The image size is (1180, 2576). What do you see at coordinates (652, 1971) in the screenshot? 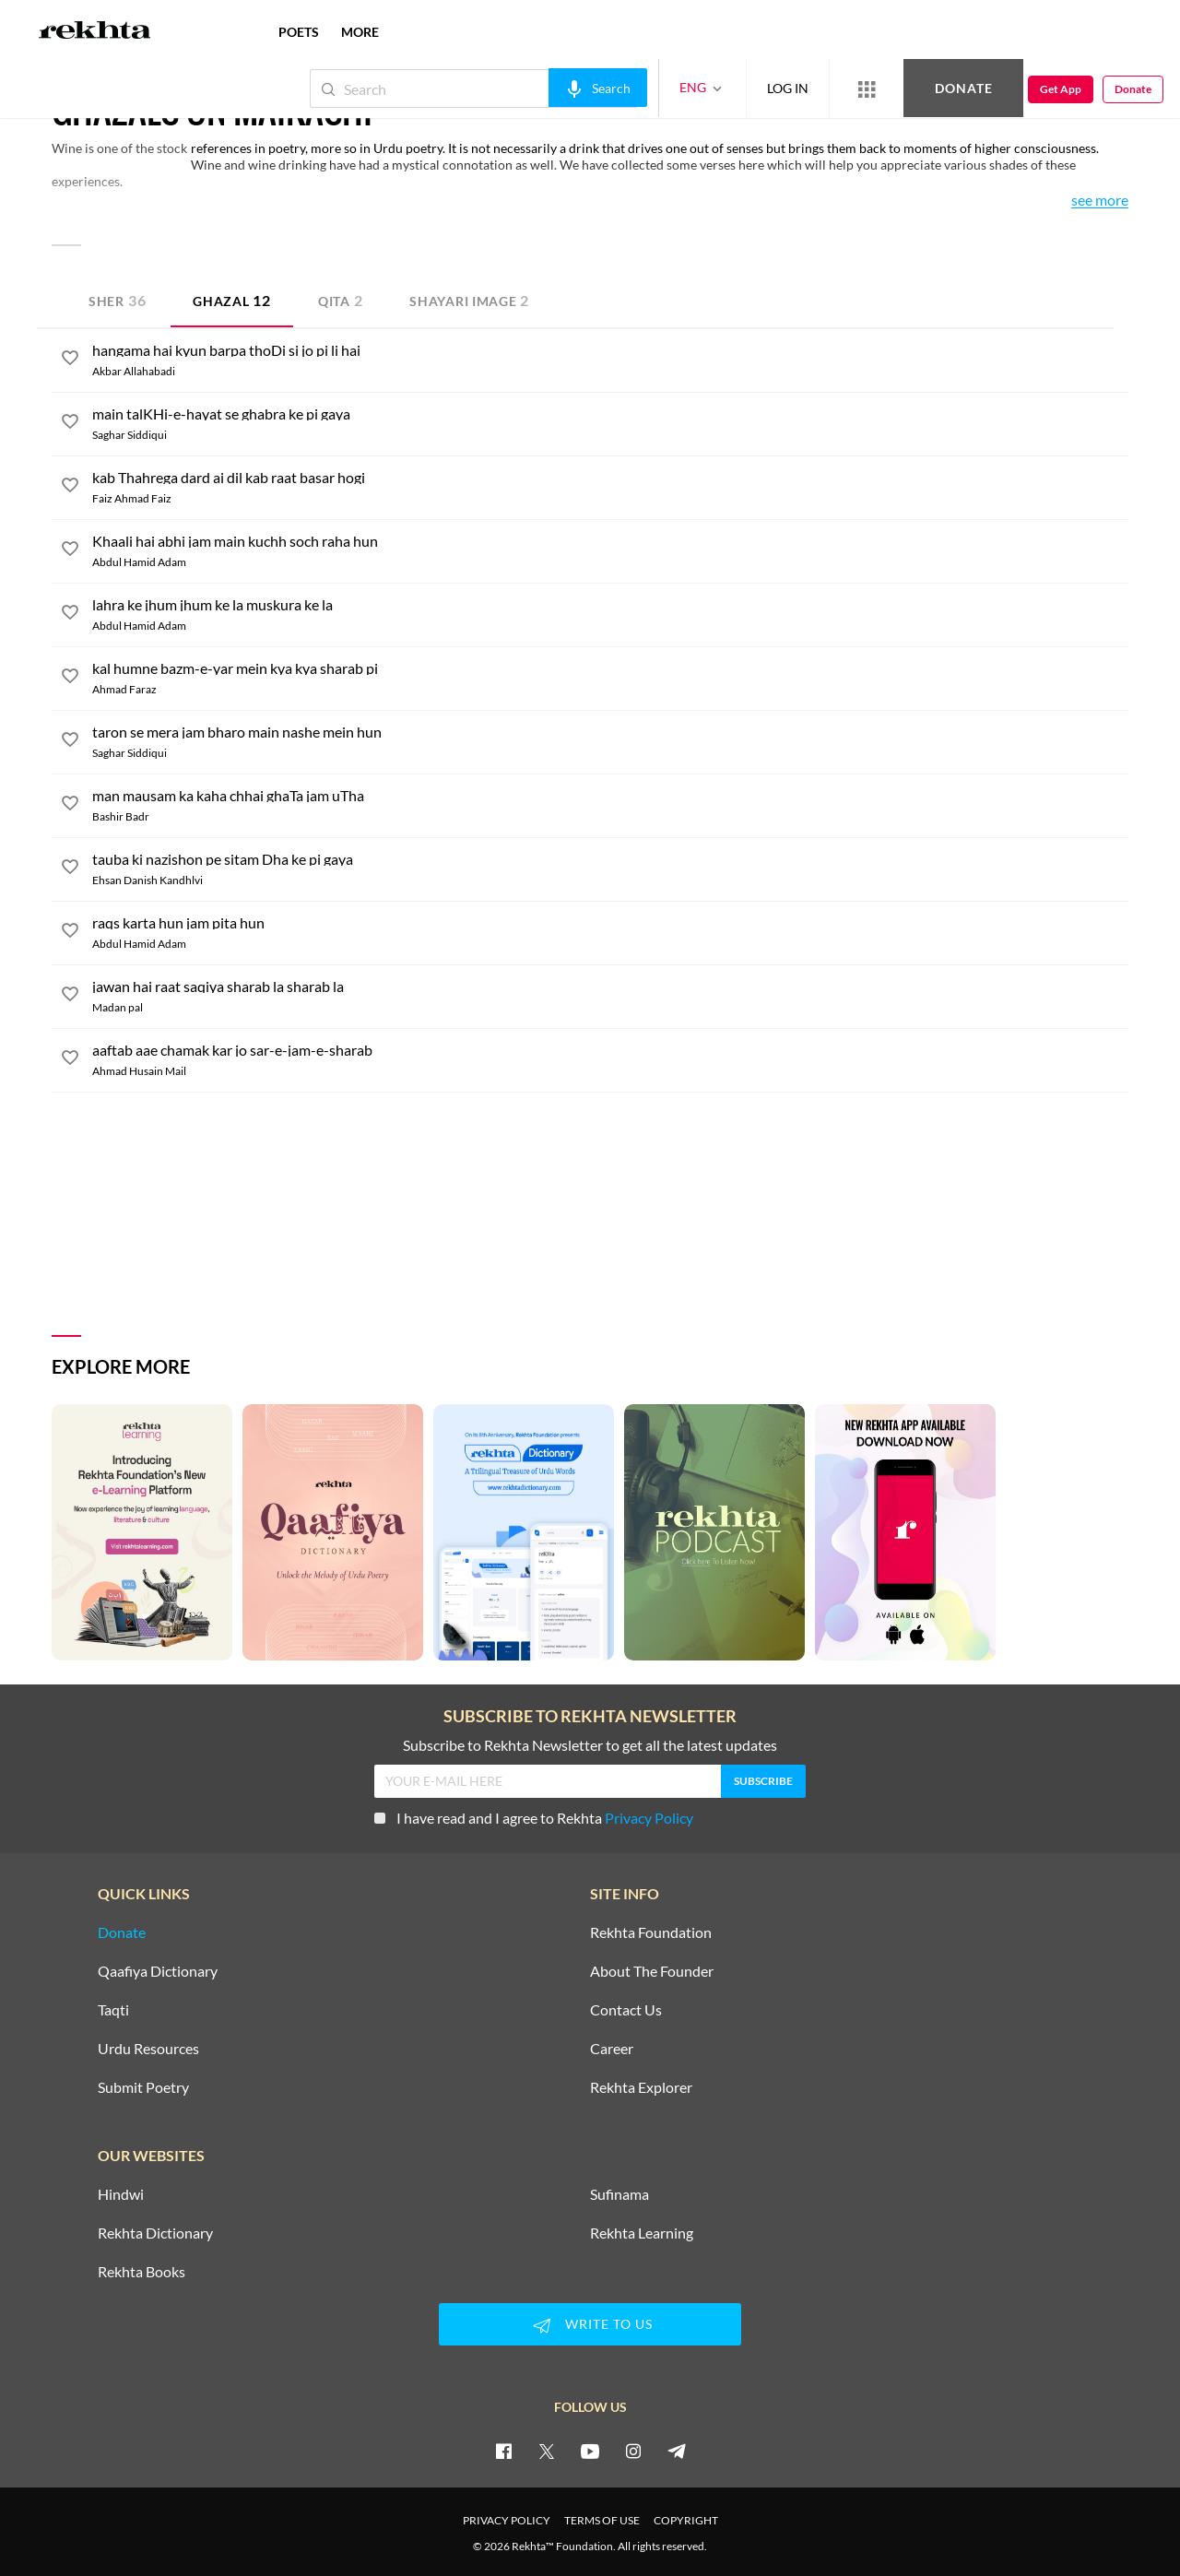
I see `About The Founder` at bounding box center [652, 1971].